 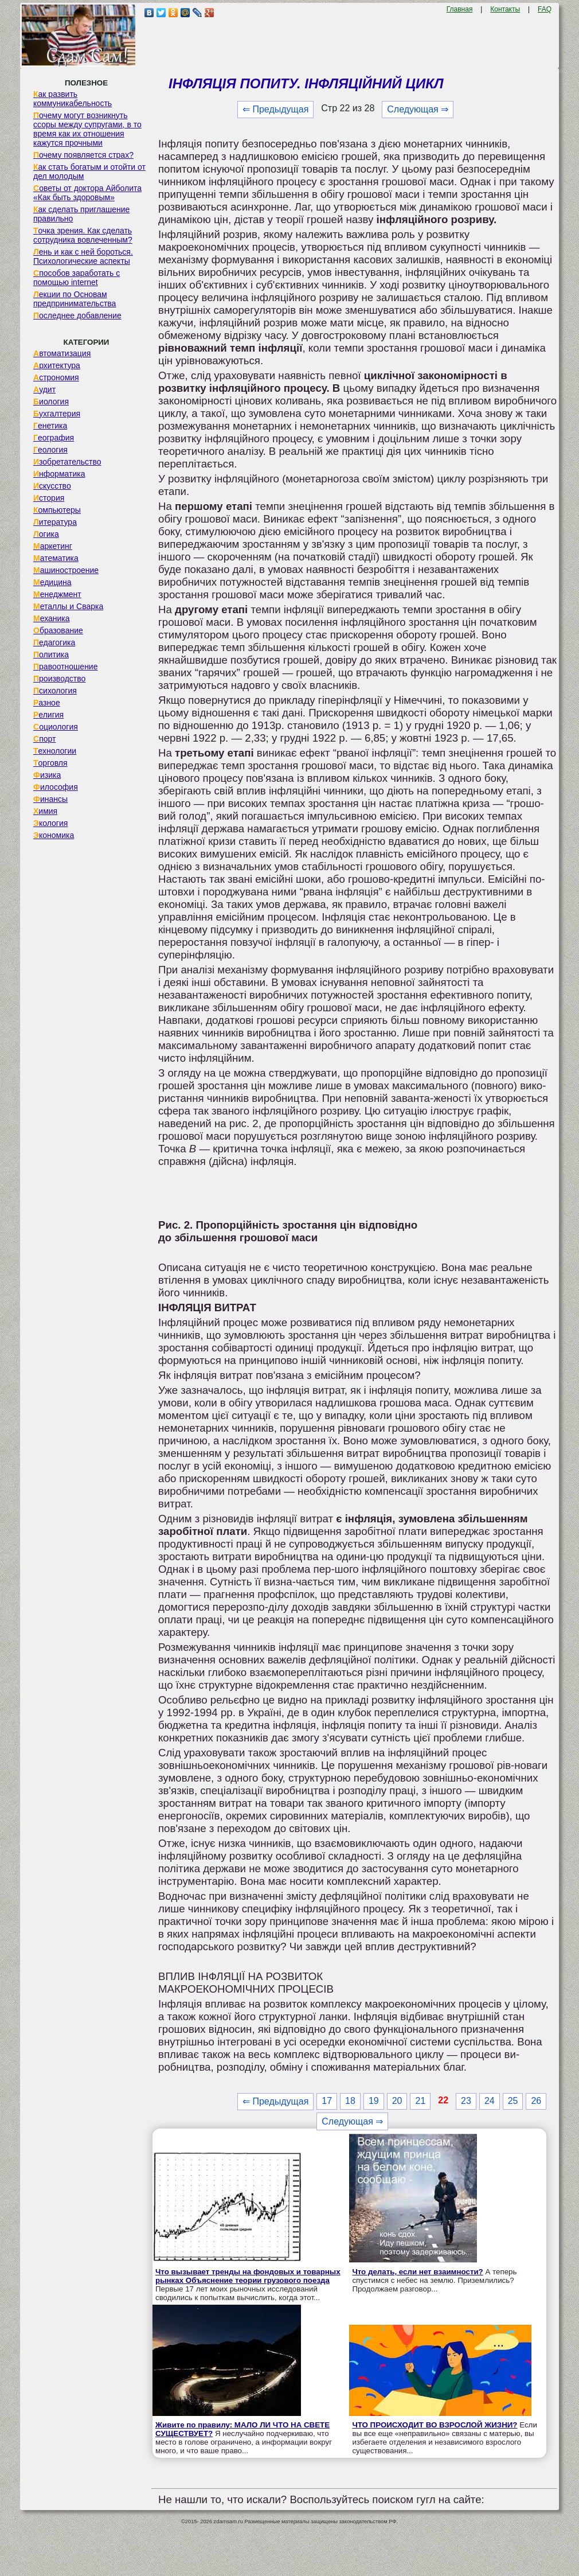 I want to click on Литература, so click(x=55, y=522).